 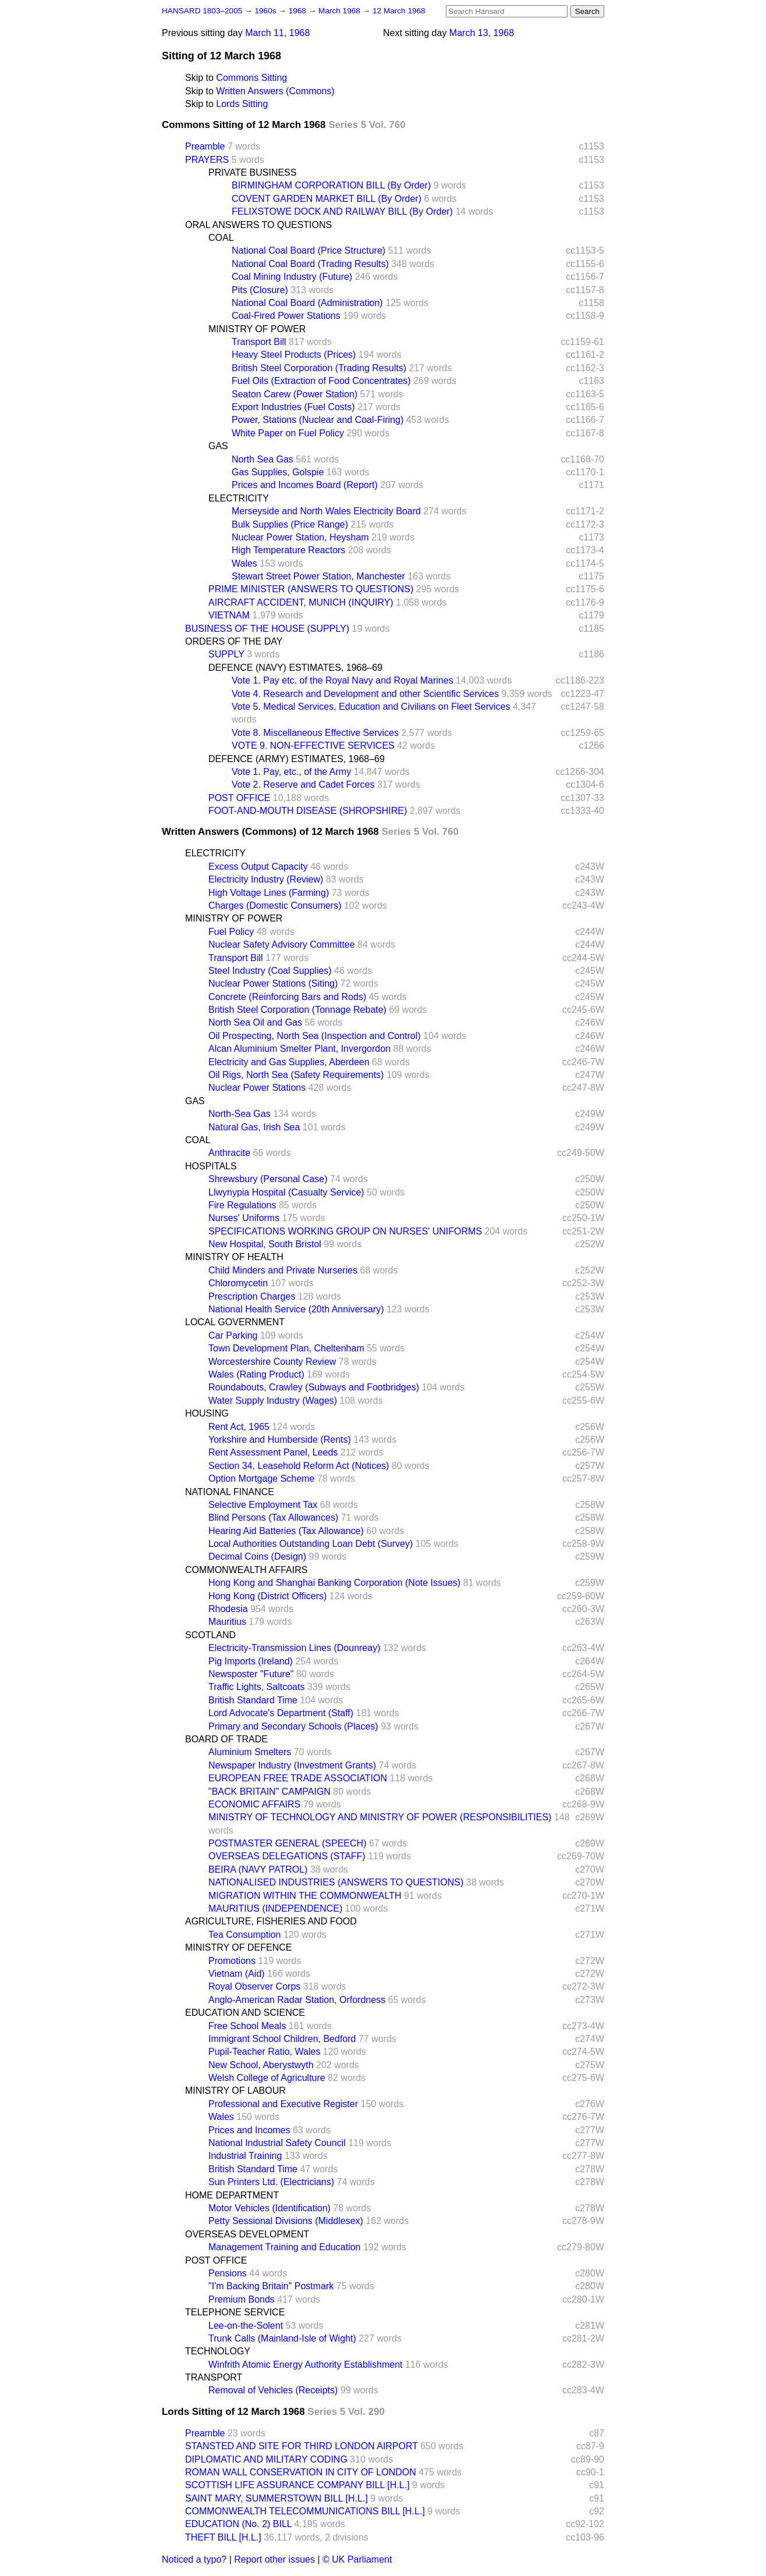 What do you see at coordinates (299, 1049) in the screenshot?
I see `Alcan Aluminium Smelter Plant, Invergordon` at bounding box center [299, 1049].